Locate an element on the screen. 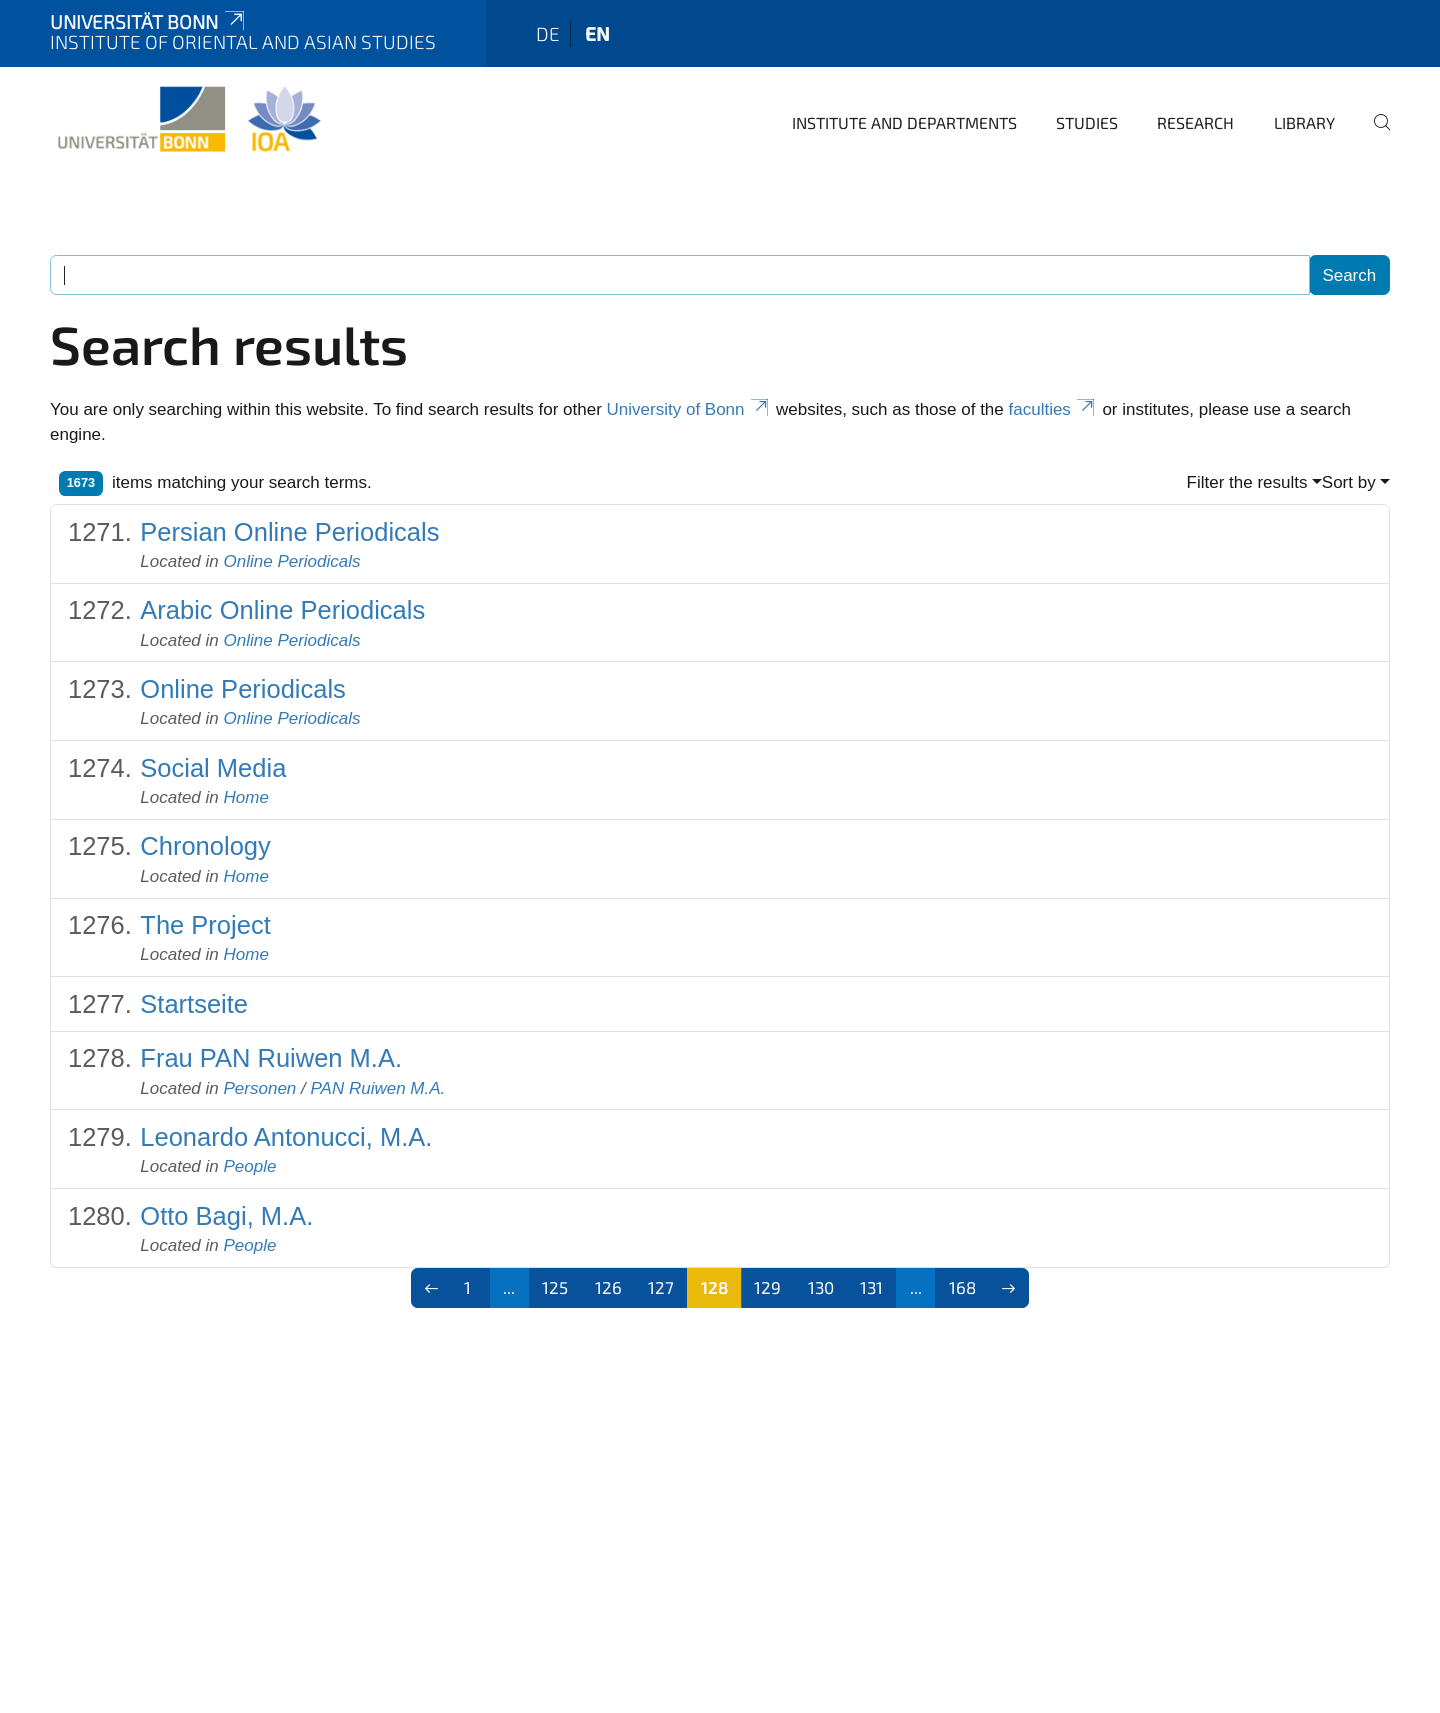 The height and width of the screenshot is (1713, 1440). Persian Online Periodicals is located at coordinates (289, 532).